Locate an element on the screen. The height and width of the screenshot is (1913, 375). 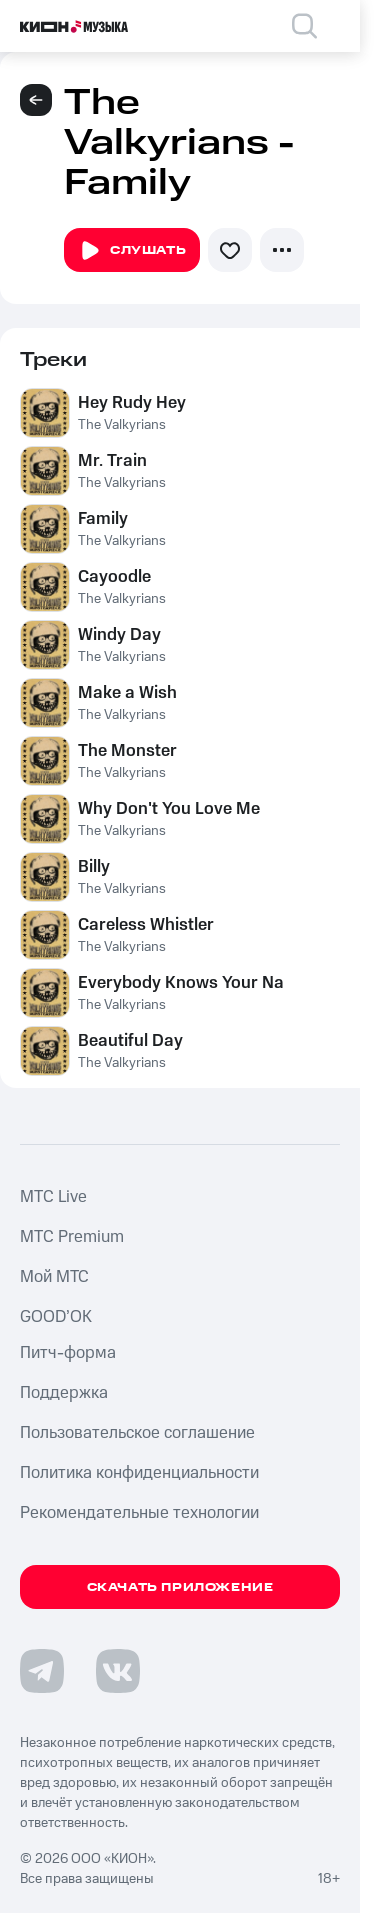
Мой МТС is located at coordinates (54, 1277).